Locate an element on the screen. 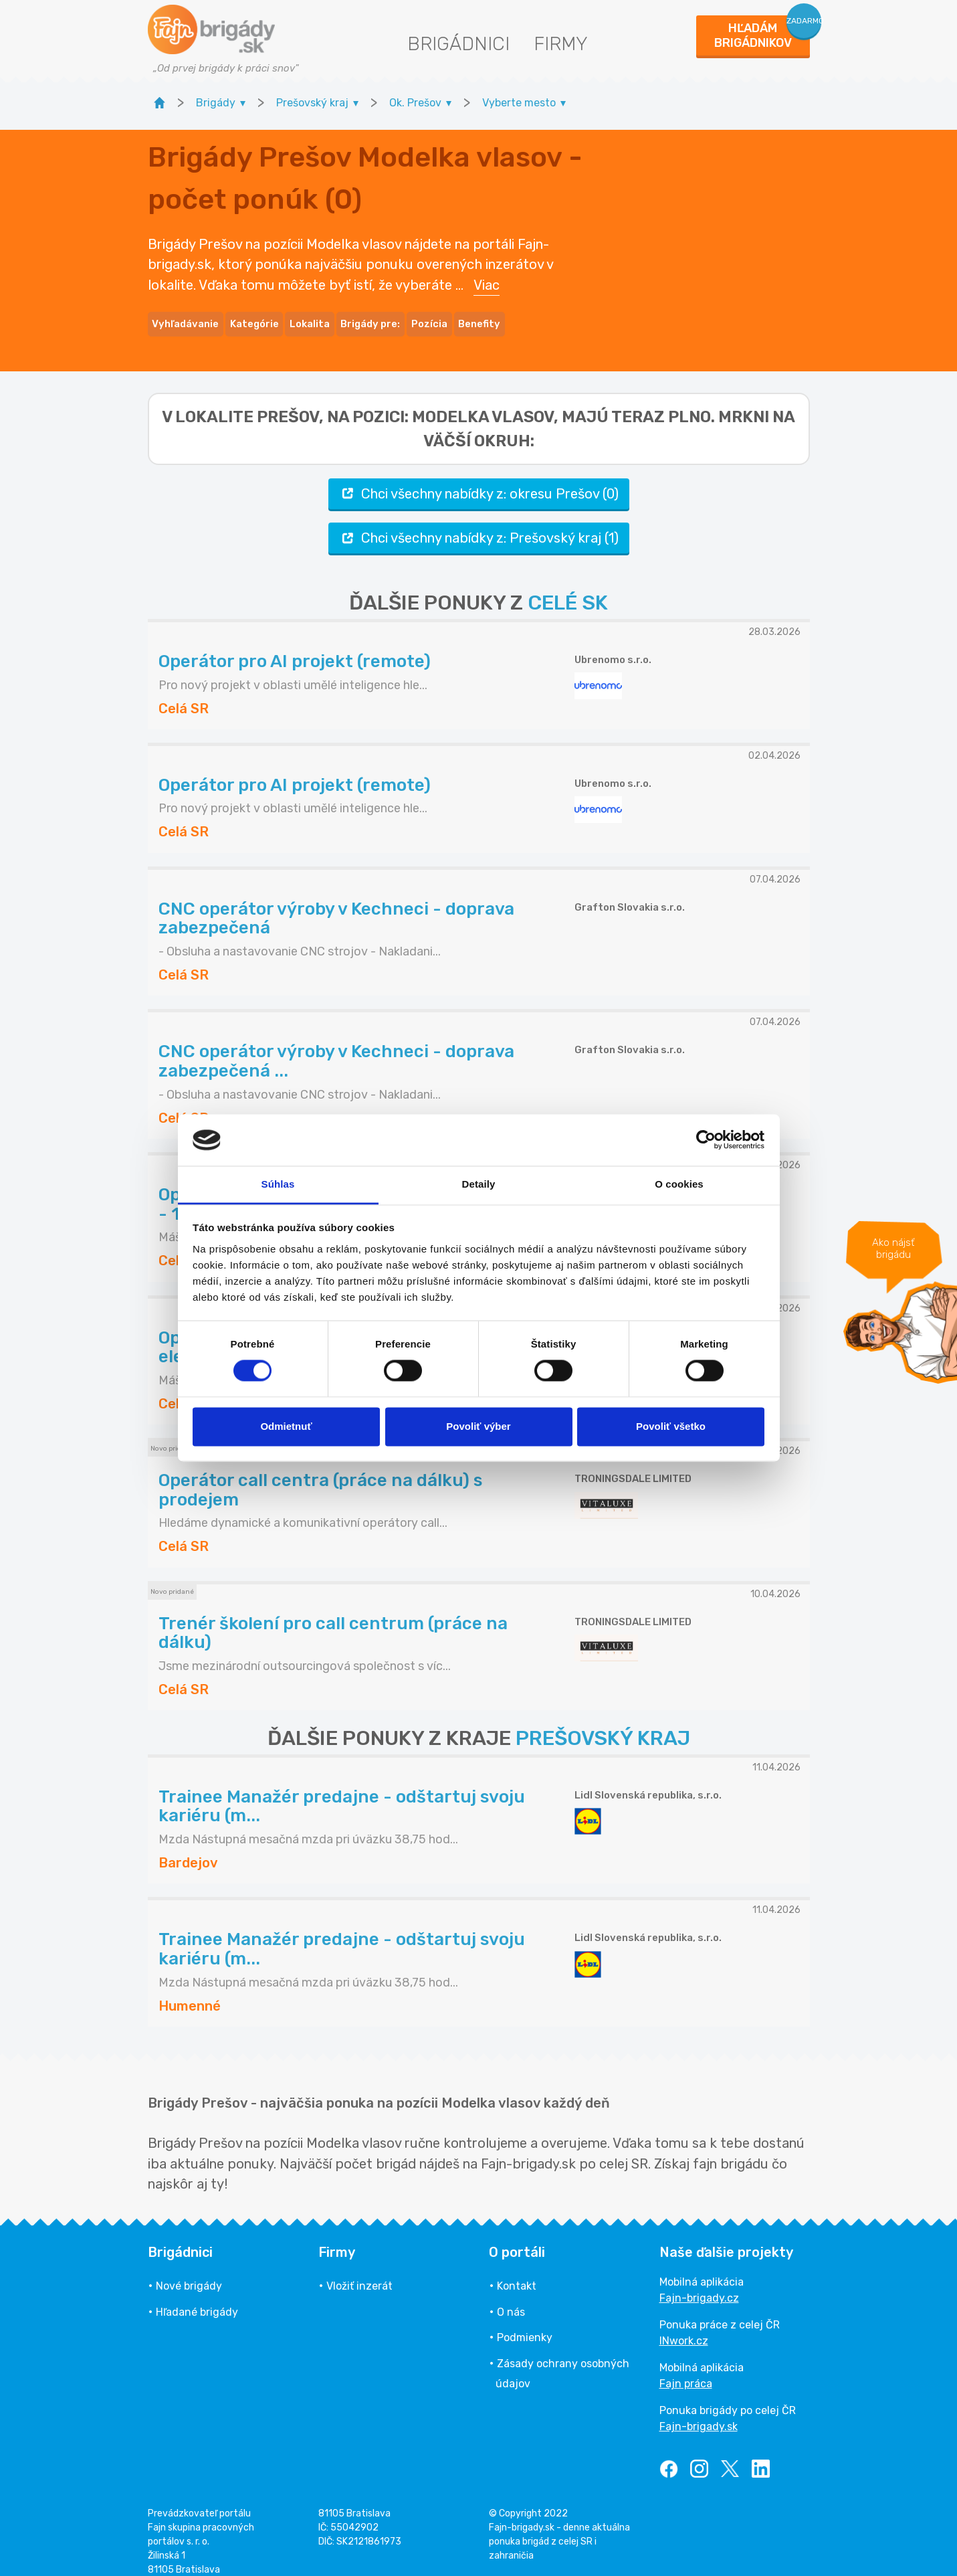 The height and width of the screenshot is (2576, 957). INwork.cz is located at coordinates (683, 2326).